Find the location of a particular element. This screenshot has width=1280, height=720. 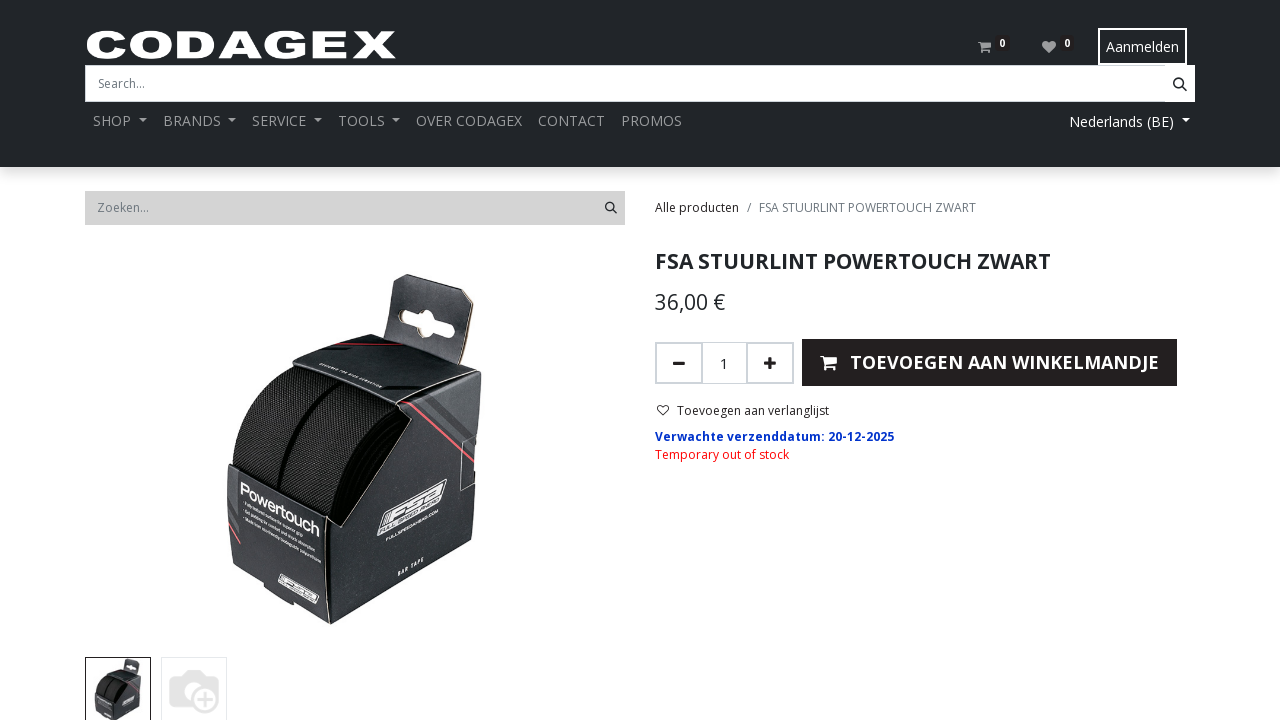

[menuitem] is located at coordinates (469, 120).